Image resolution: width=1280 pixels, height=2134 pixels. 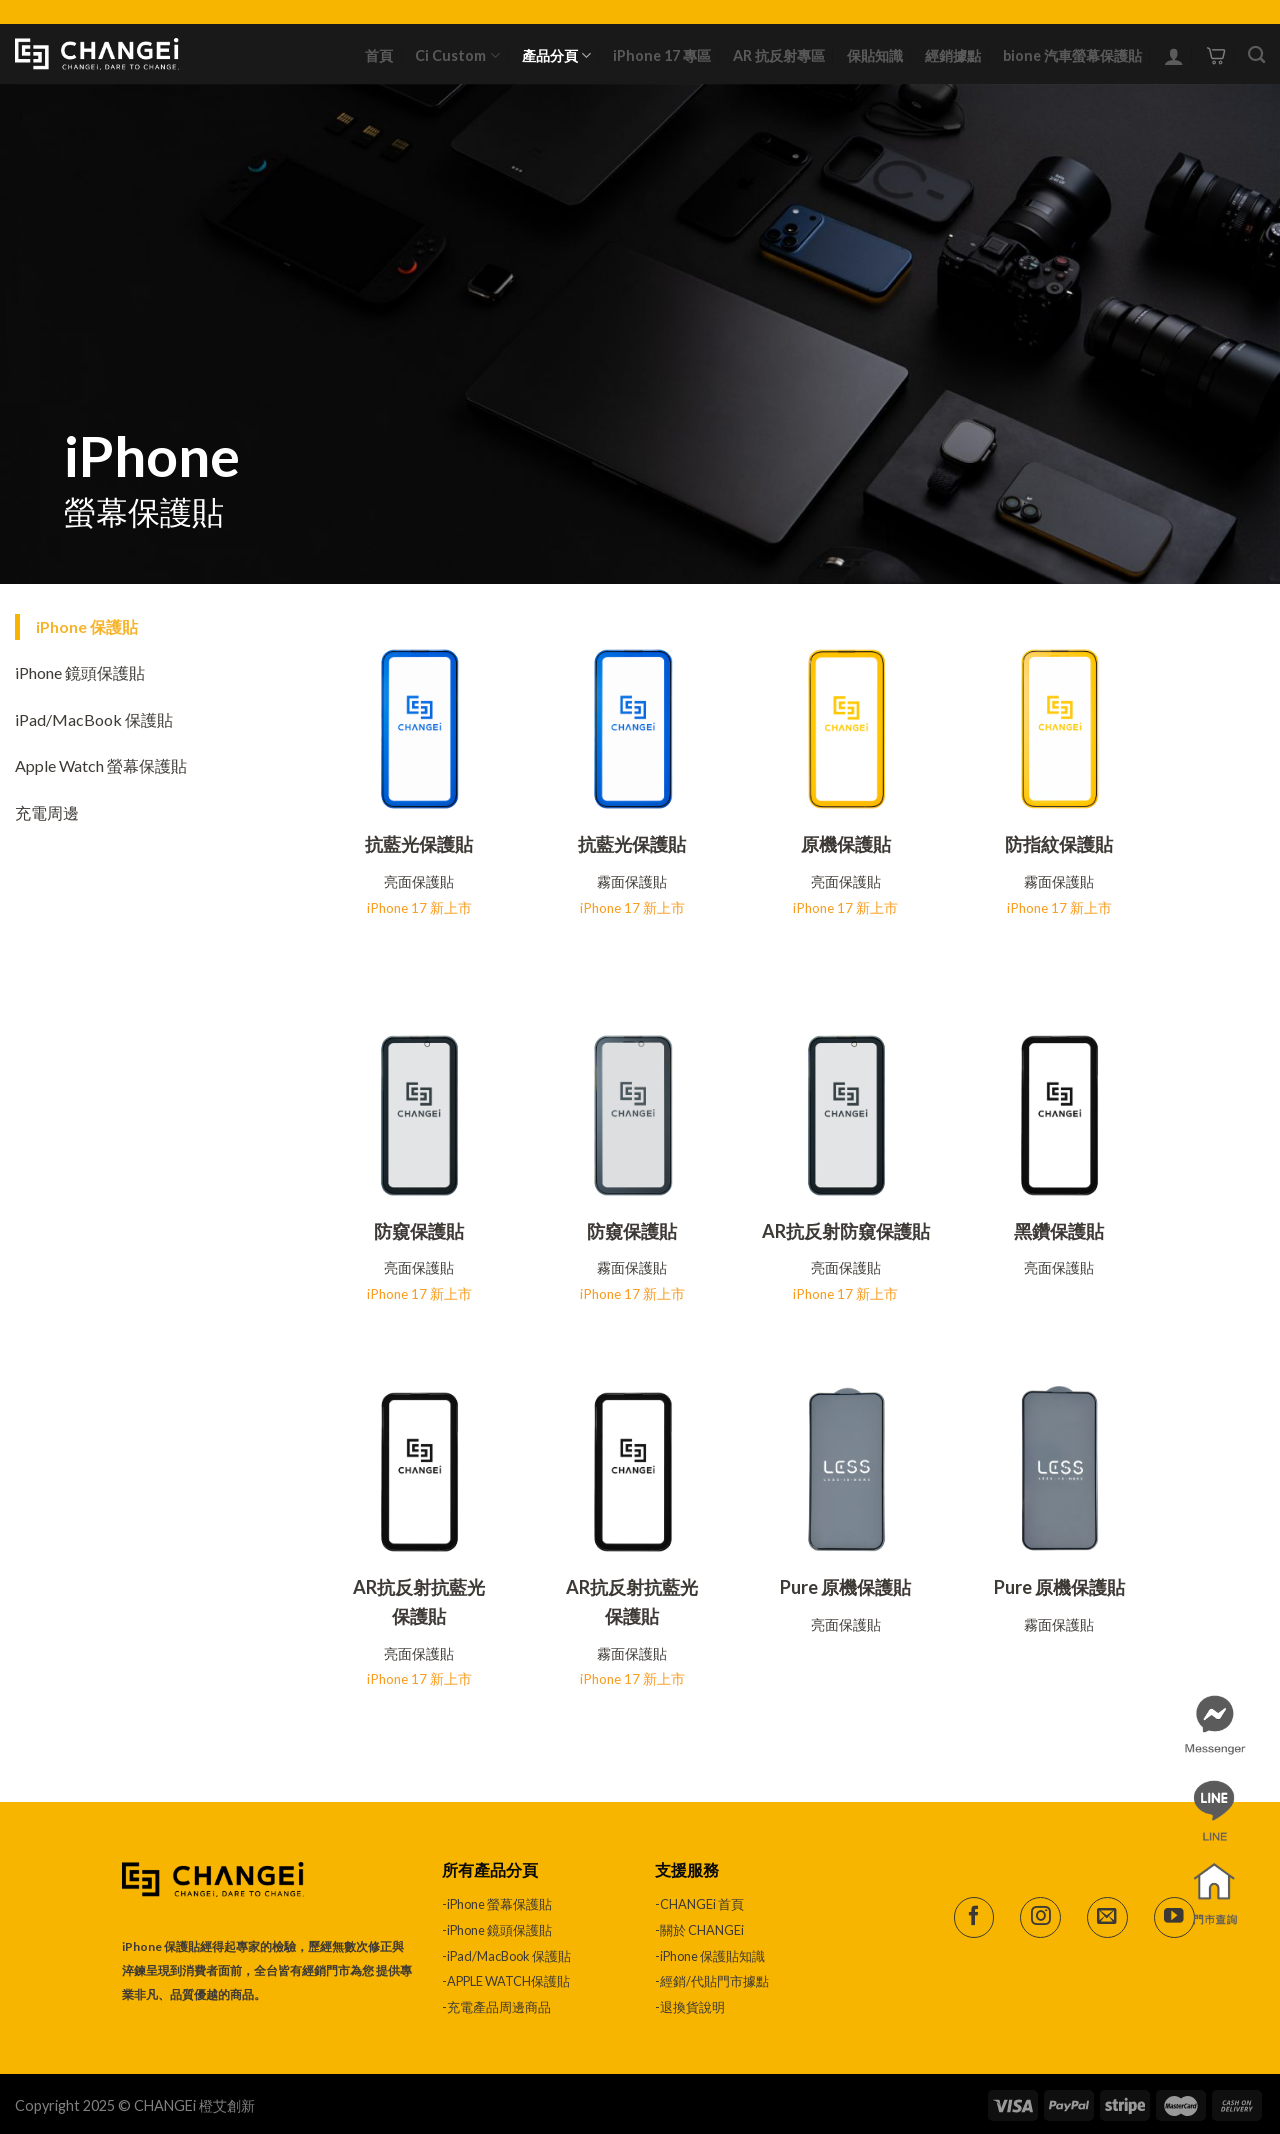 What do you see at coordinates (506, 1981) in the screenshot?
I see `-APPLE WATCH保護貼` at bounding box center [506, 1981].